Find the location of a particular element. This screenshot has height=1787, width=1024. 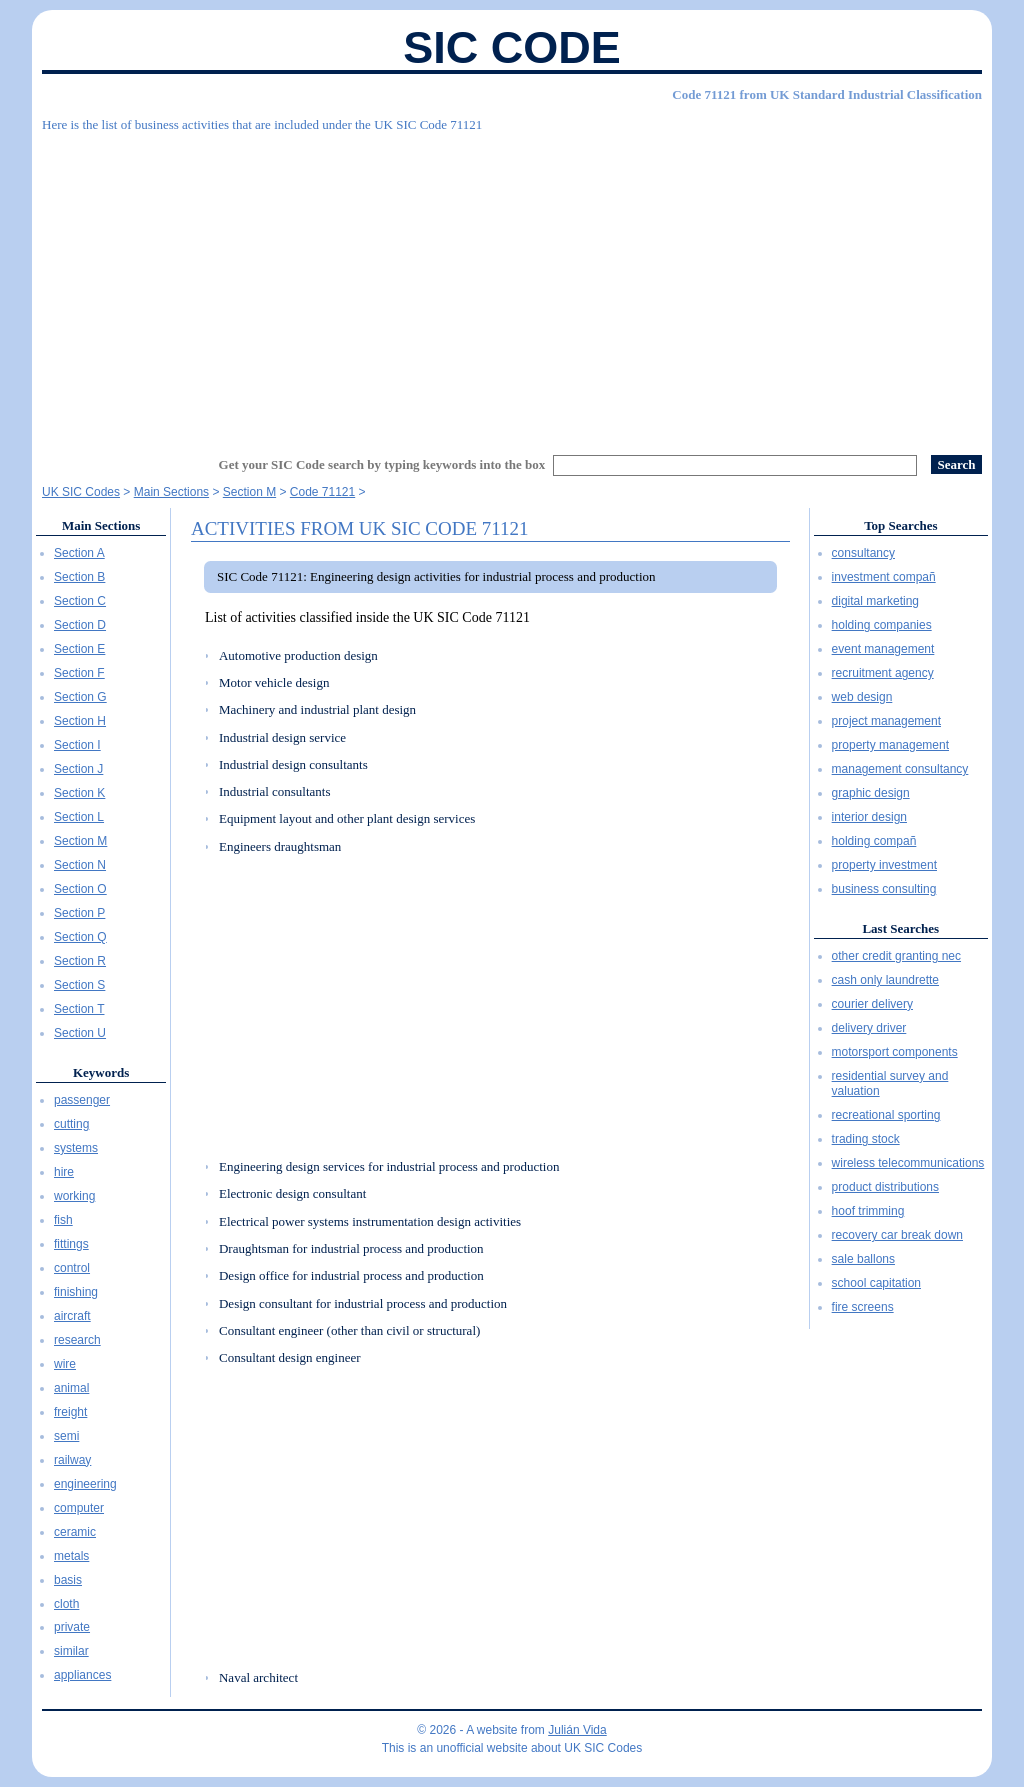

Section I is located at coordinates (77, 745).